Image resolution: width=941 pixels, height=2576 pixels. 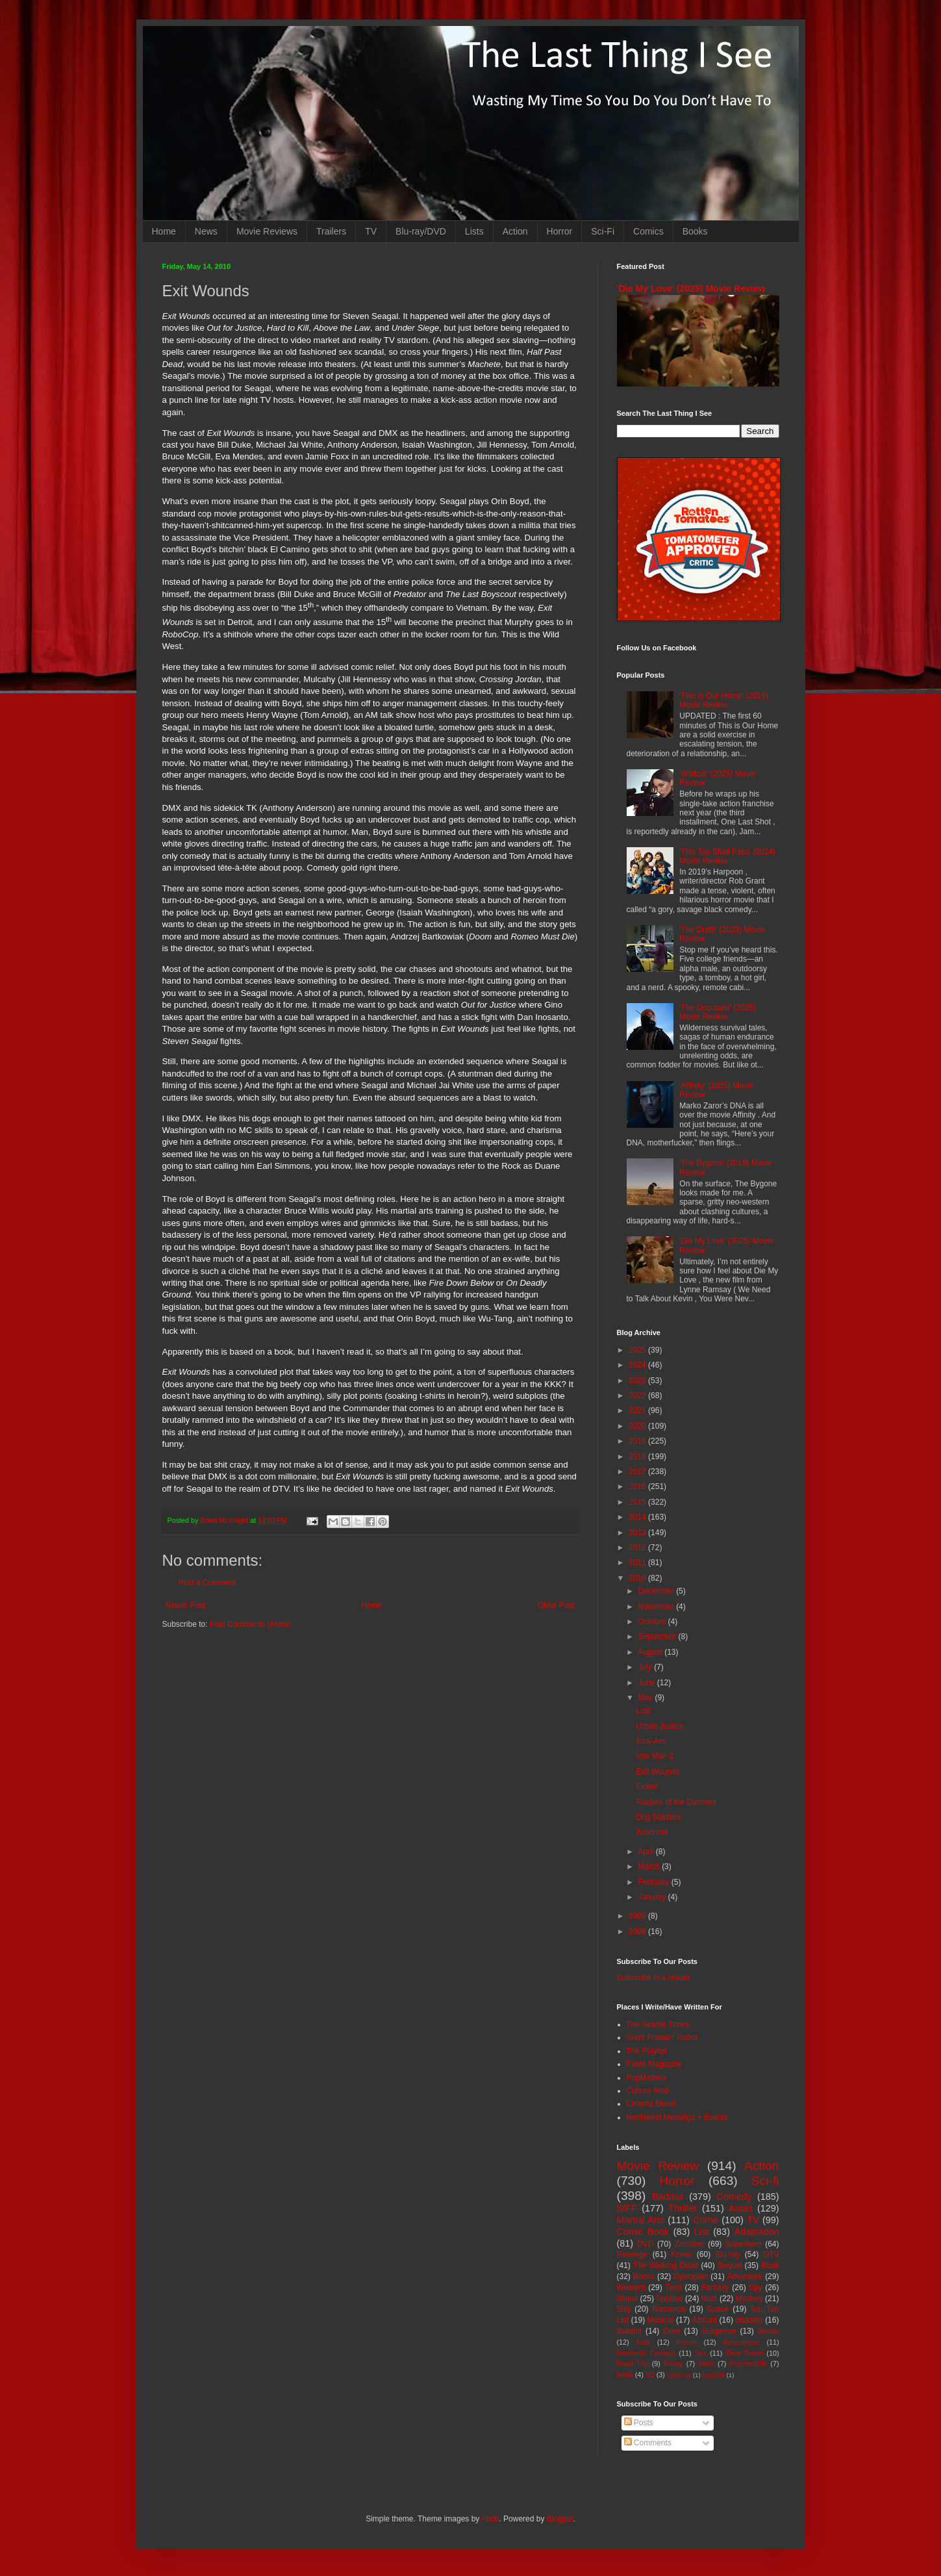 What do you see at coordinates (770, 2265) in the screenshot?
I see `Book` at bounding box center [770, 2265].